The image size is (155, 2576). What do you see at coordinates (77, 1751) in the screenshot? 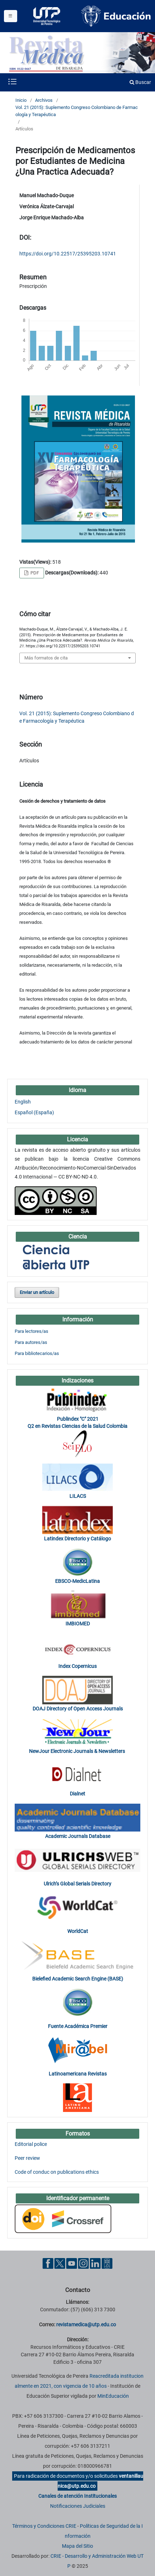
I see `NewJour Electronic Journals & Newsletters` at bounding box center [77, 1751].